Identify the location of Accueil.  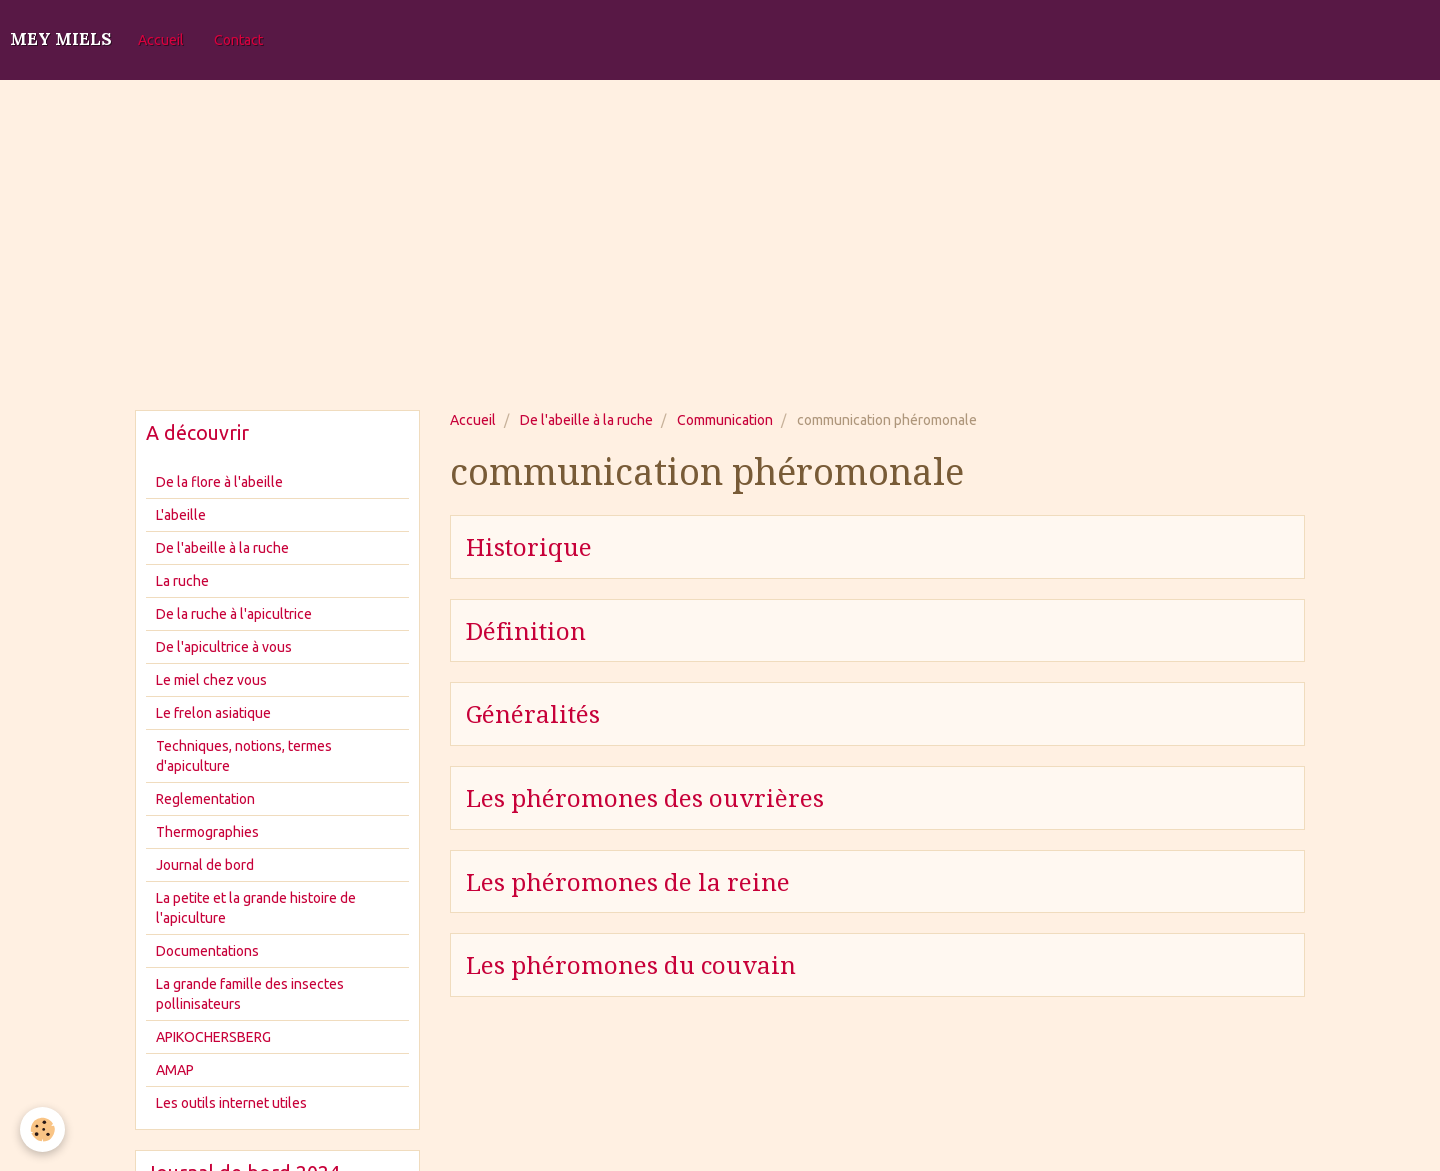
(161, 40).